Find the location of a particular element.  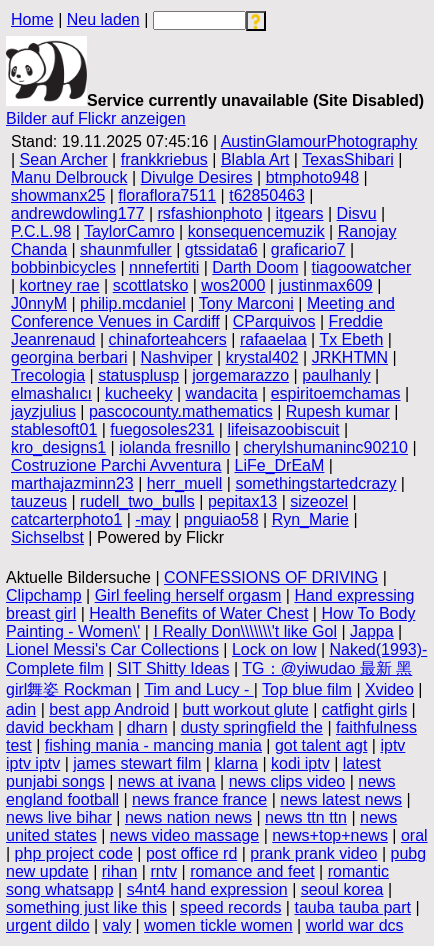

klarna is located at coordinates (236, 763).